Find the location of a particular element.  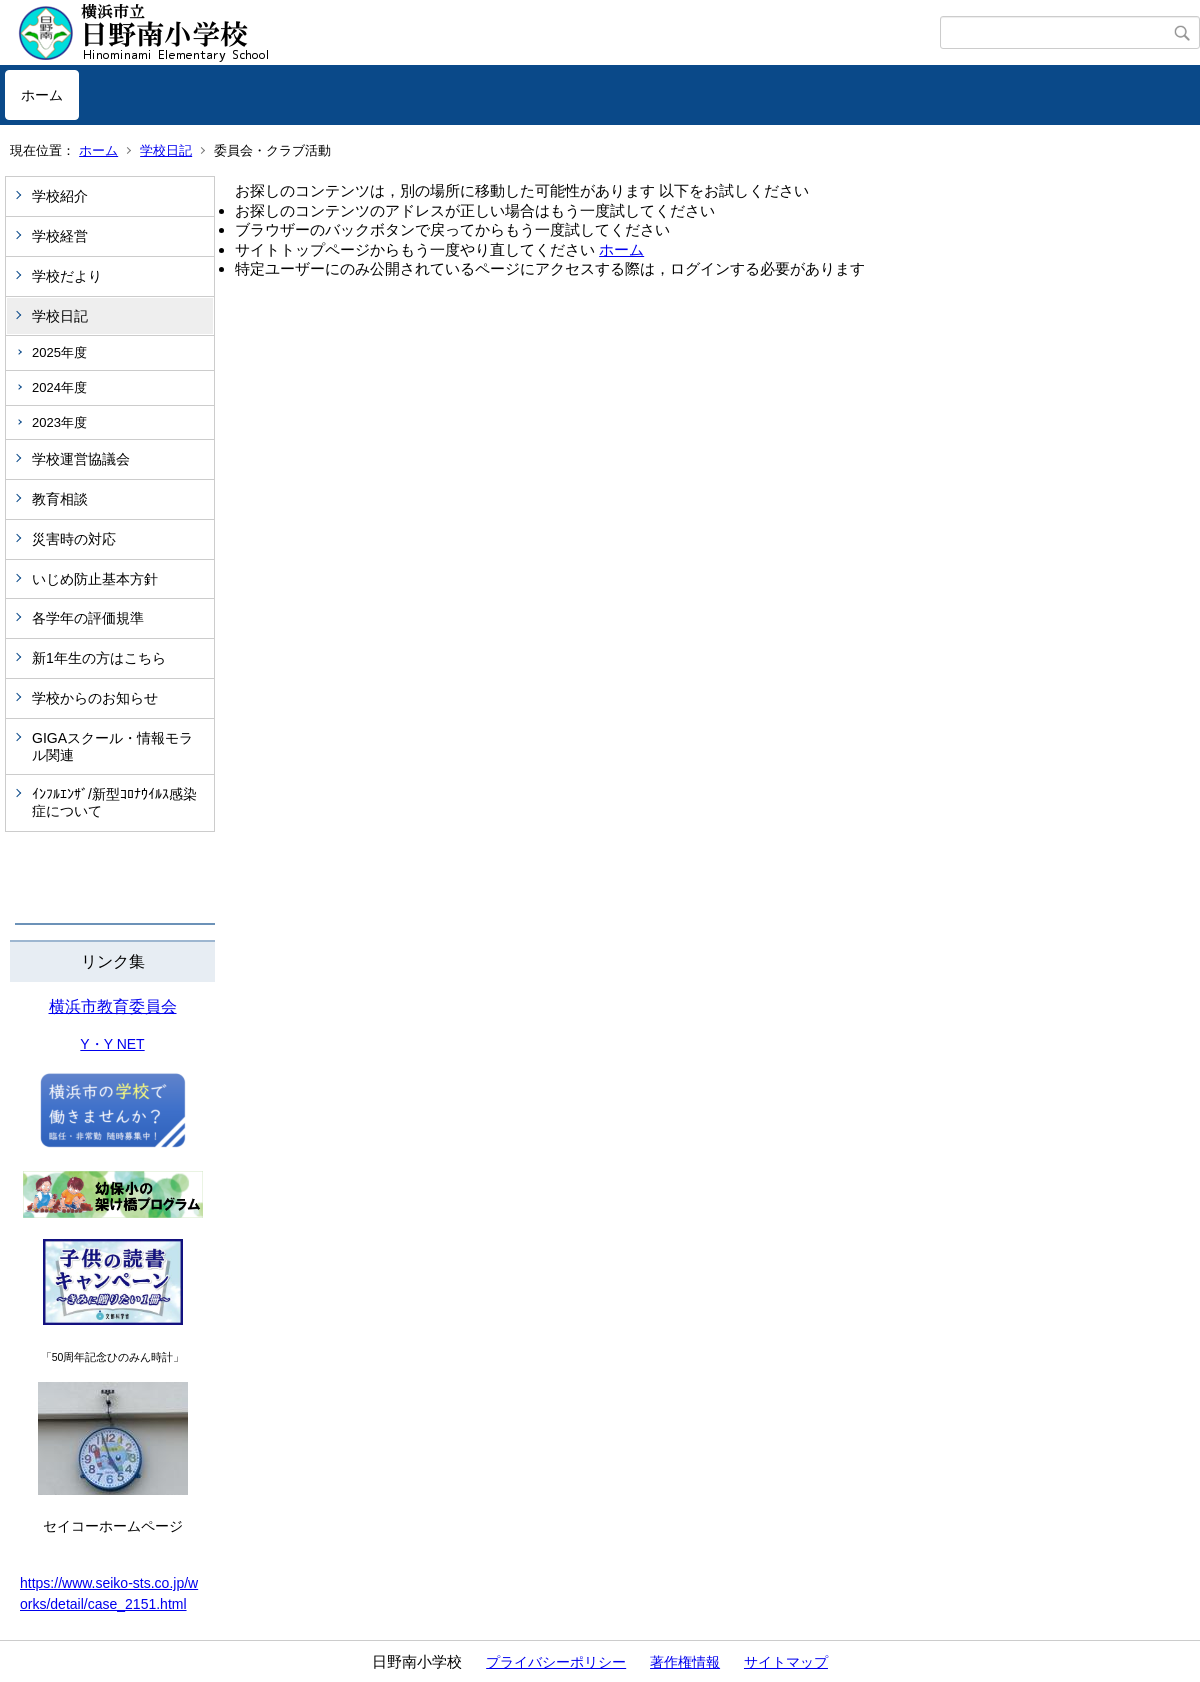

プライバシーポリシー is located at coordinates (556, 1662).